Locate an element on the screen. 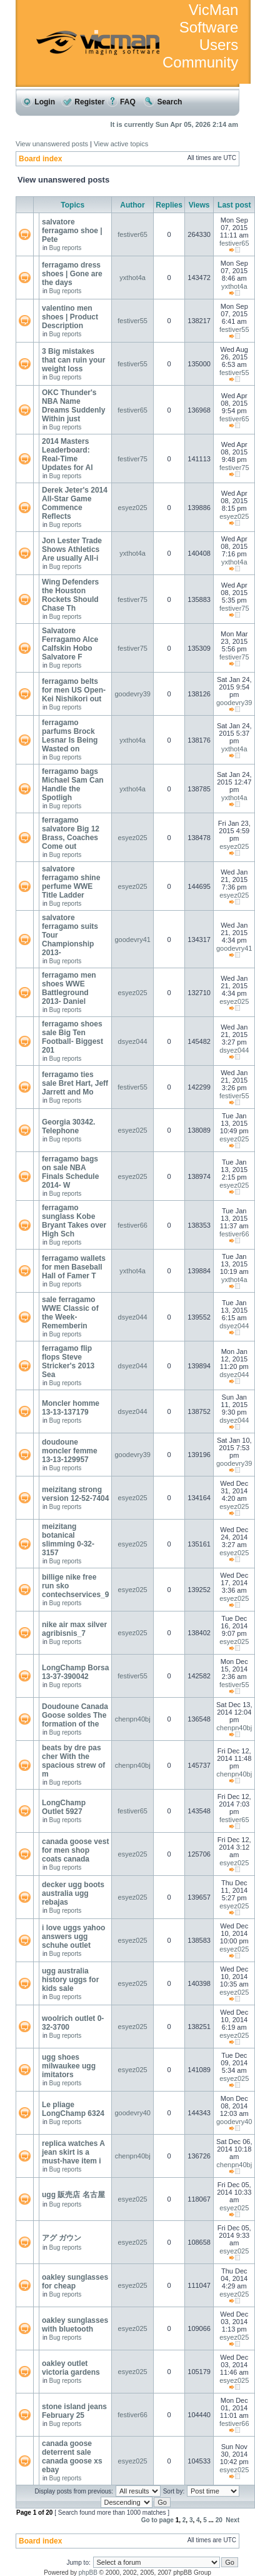  20 is located at coordinates (219, 2520).